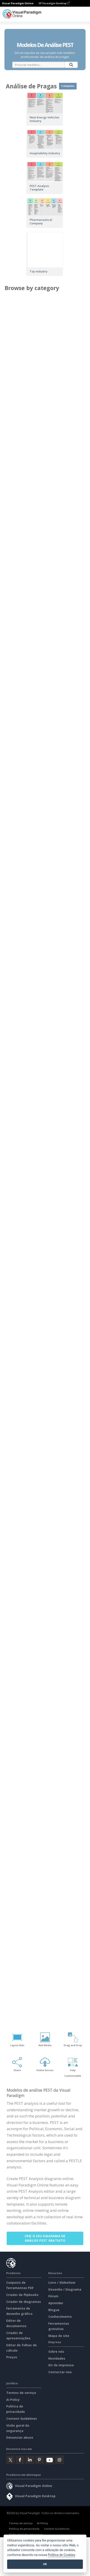 This screenshot has width=90, height=2576. Describe the element at coordinates (21, 2418) in the screenshot. I see `Content Guidelines` at that location.